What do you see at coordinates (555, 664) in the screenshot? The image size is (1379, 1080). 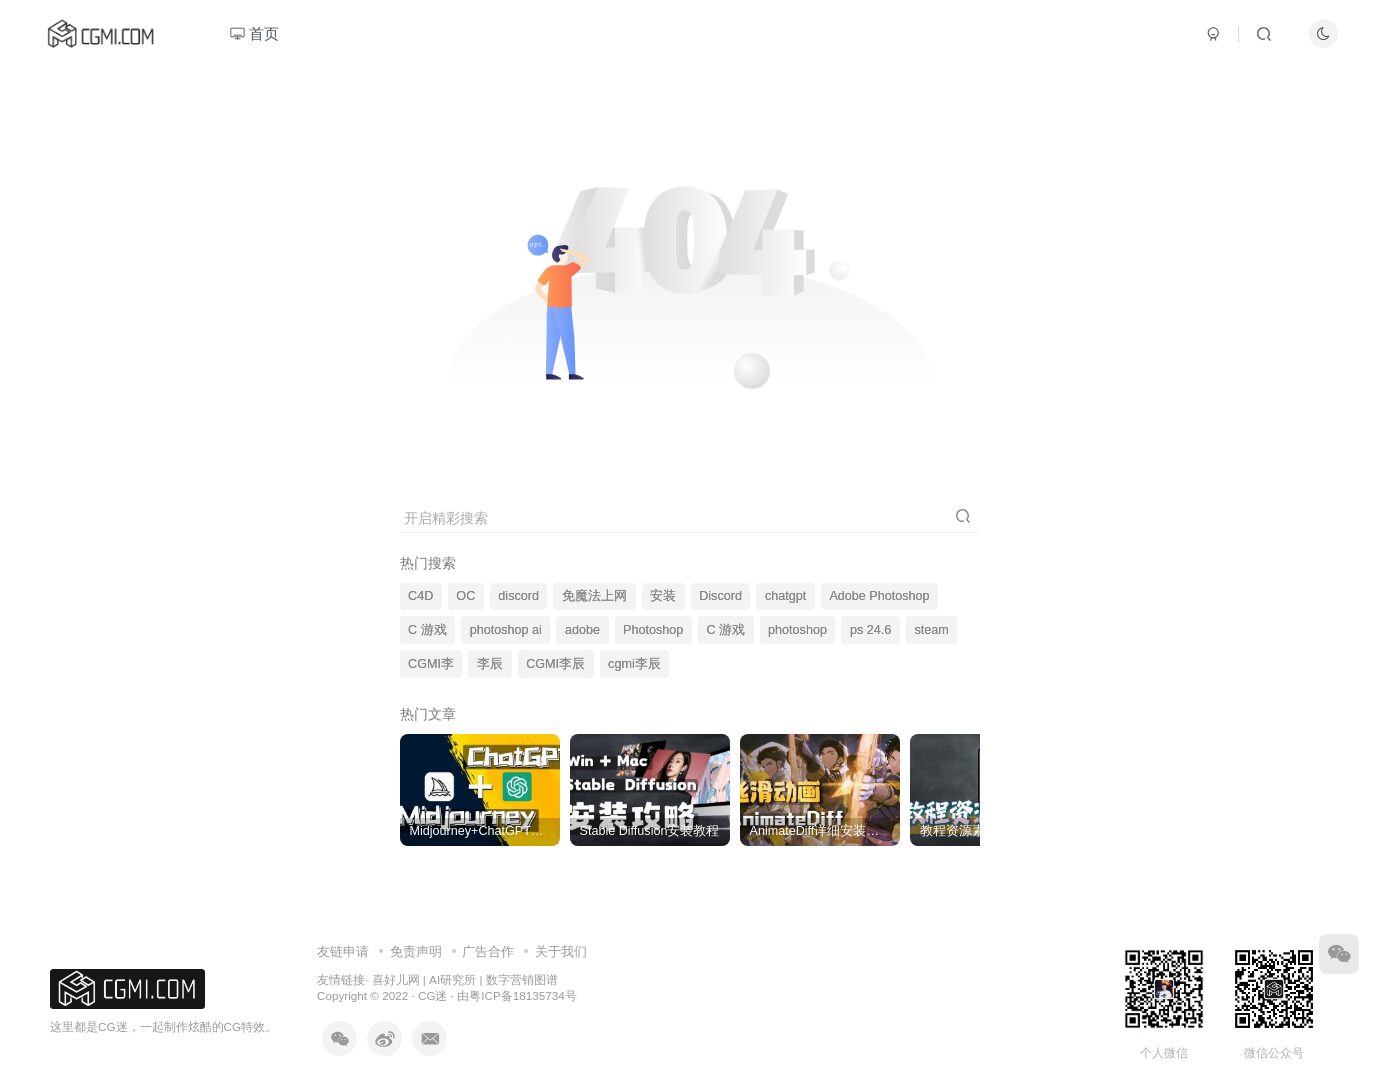 I see `CGMI李辰` at bounding box center [555, 664].